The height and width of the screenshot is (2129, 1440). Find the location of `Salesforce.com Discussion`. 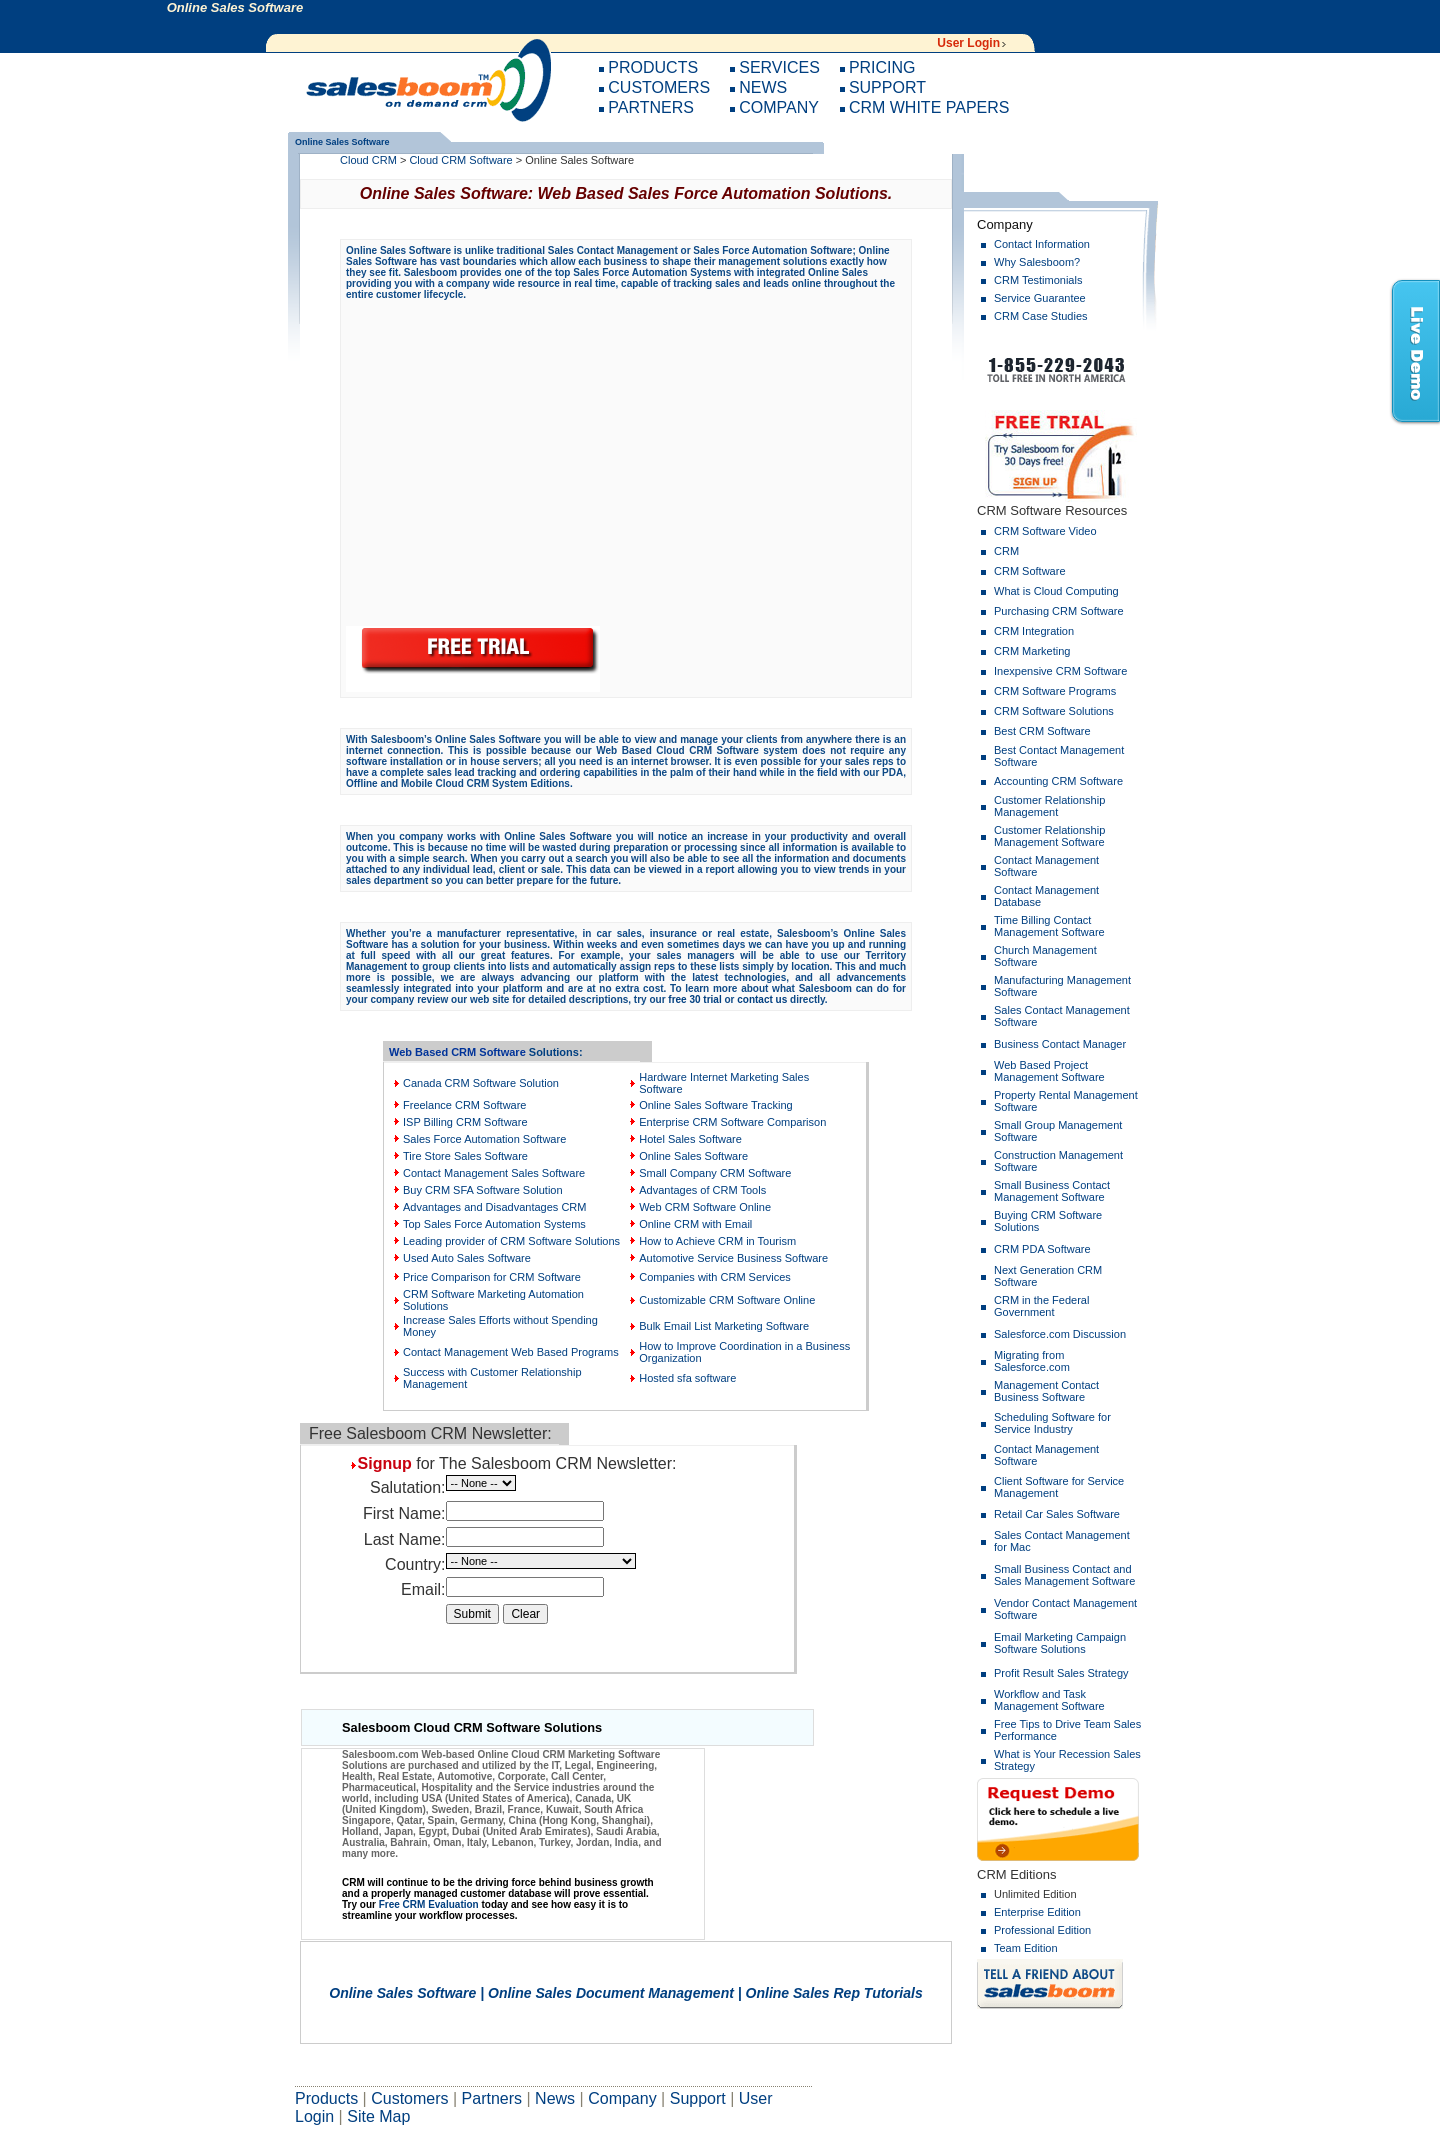

Salesforce.com Discussion is located at coordinates (1060, 1334).